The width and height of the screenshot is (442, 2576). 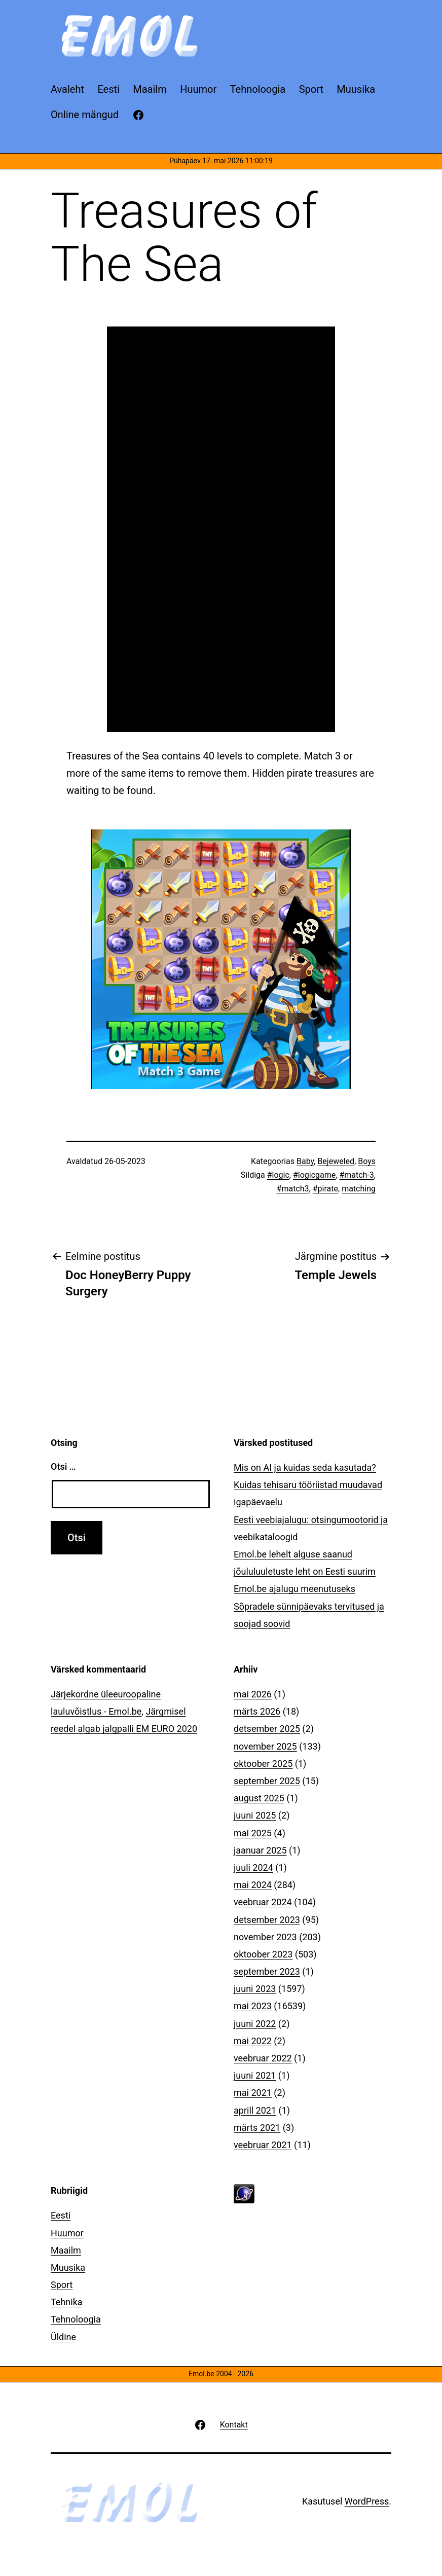 What do you see at coordinates (257, 1711) in the screenshot?
I see `märts 2026` at bounding box center [257, 1711].